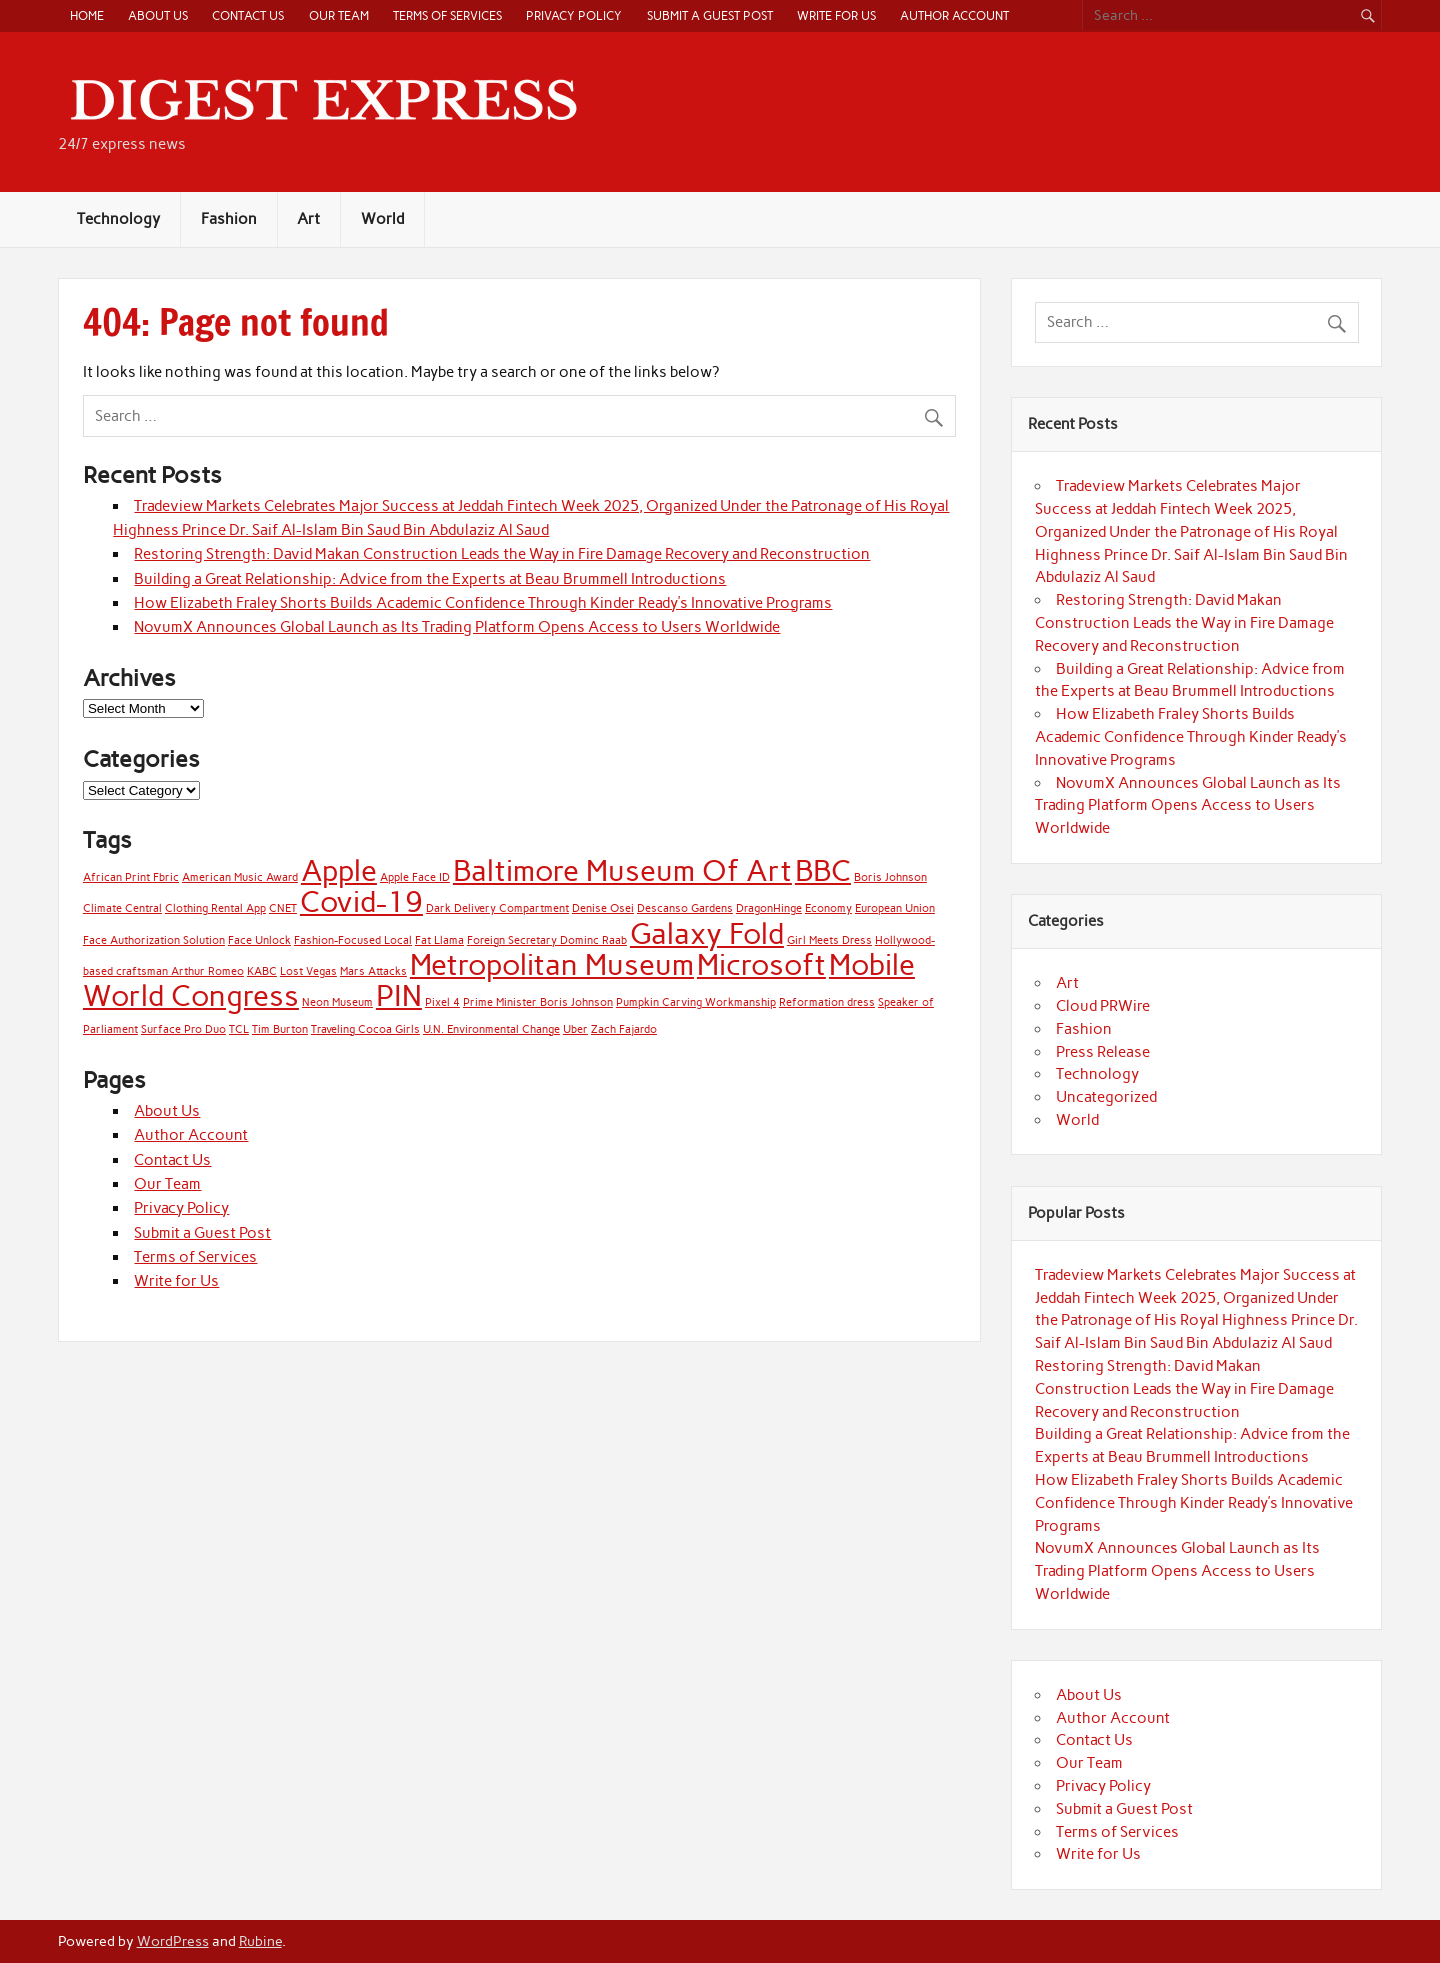 This screenshot has height=1963, width=1440. What do you see at coordinates (1103, 1052) in the screenshot?
I see `Press Release` at bounding box center [1103, 1052].